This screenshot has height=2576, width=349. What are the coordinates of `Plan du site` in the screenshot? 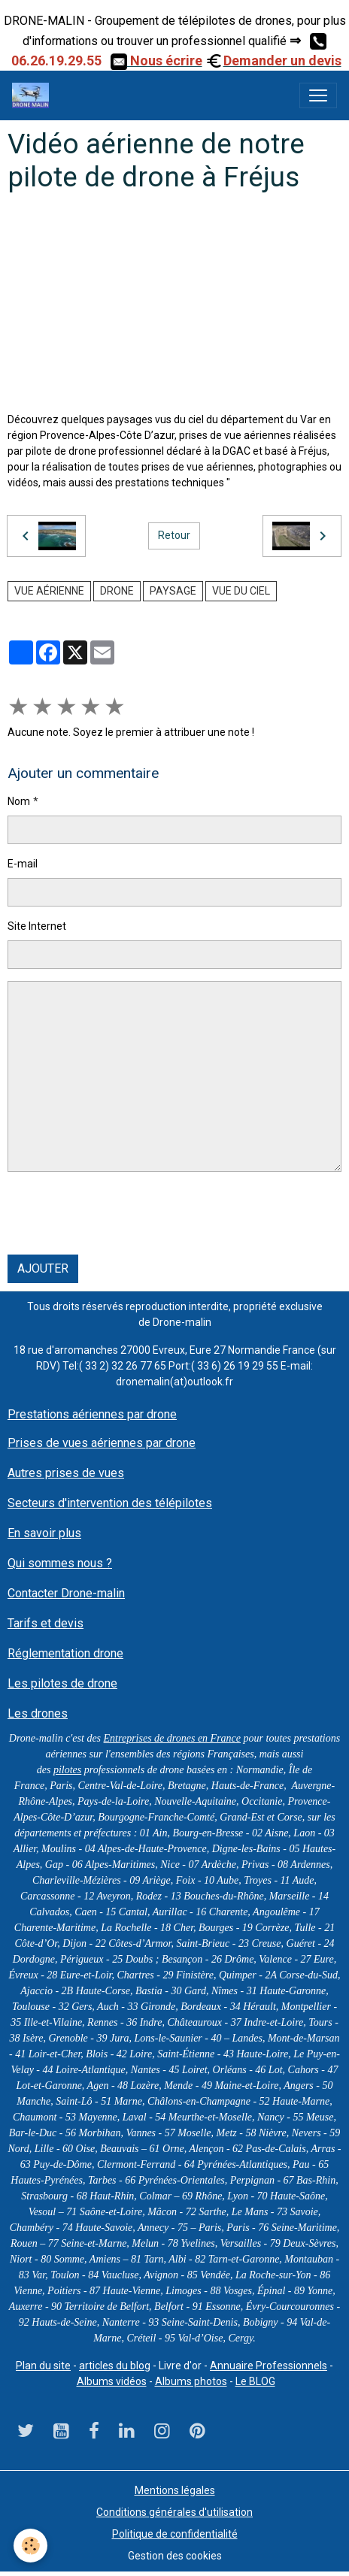 It's located at (43, 2366).